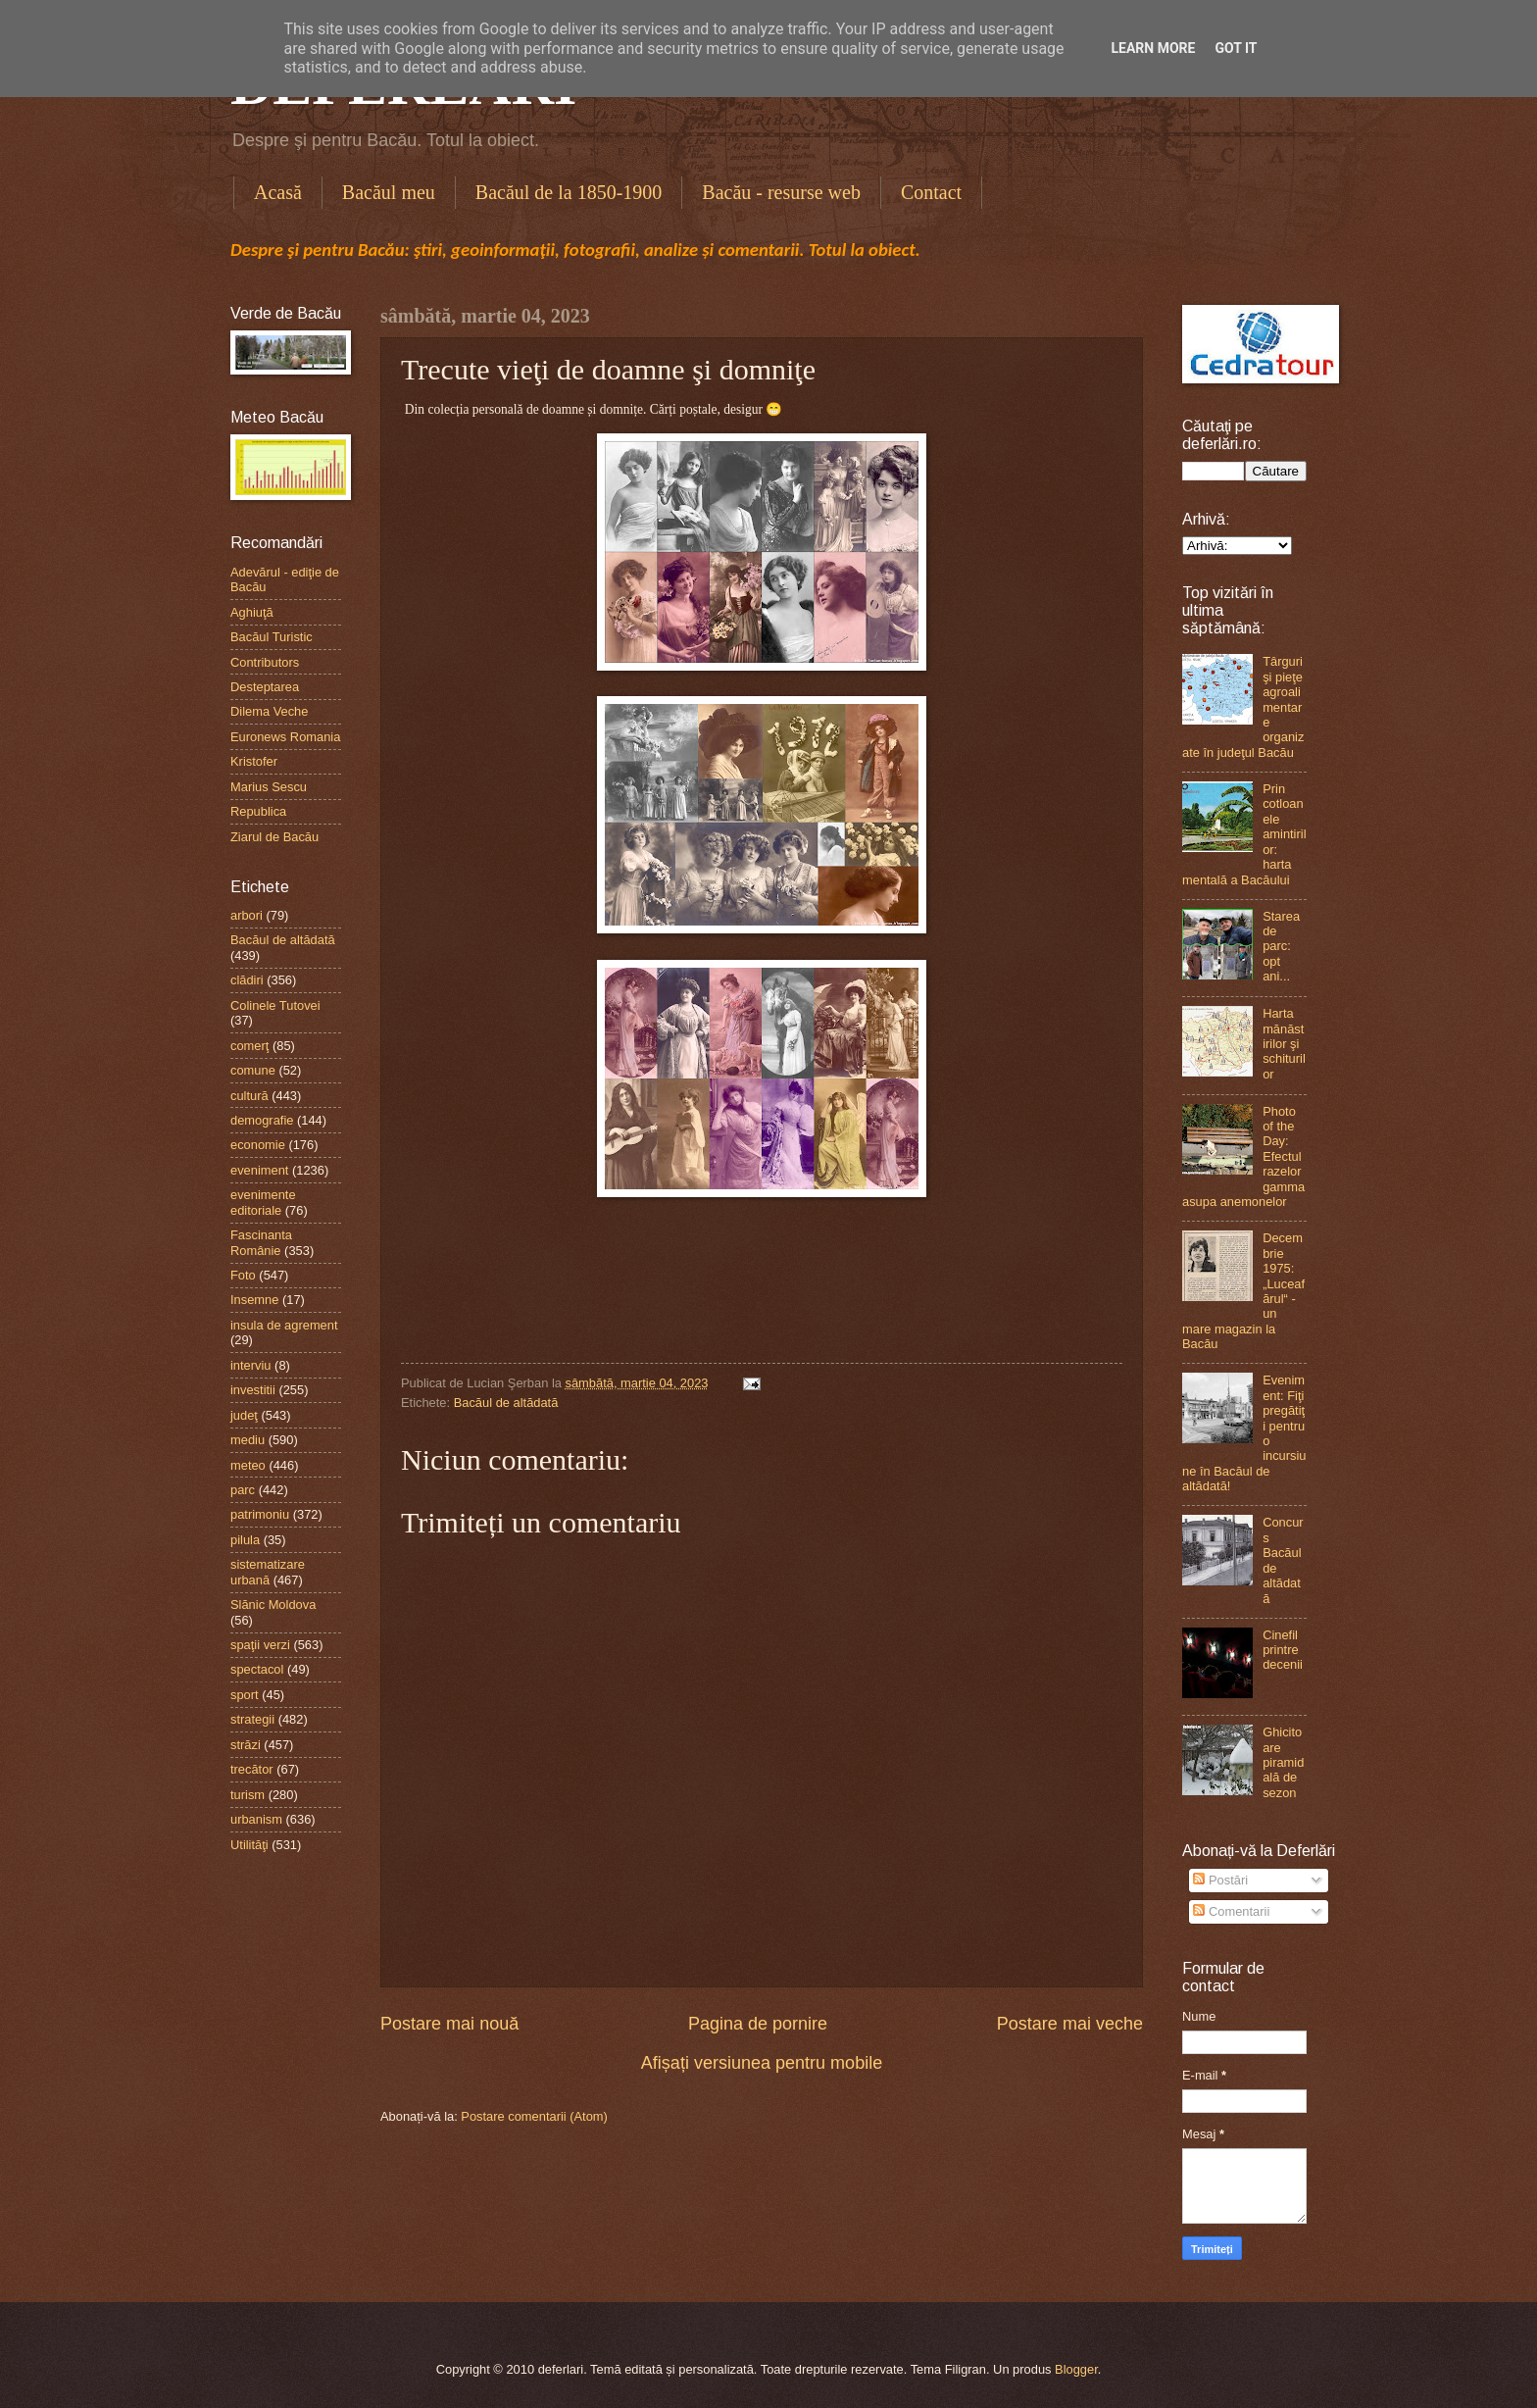  What do you see at coordinates (1220, 1880) in the screenshot?
I see `Postări` at bounding box center [1220, 1880].